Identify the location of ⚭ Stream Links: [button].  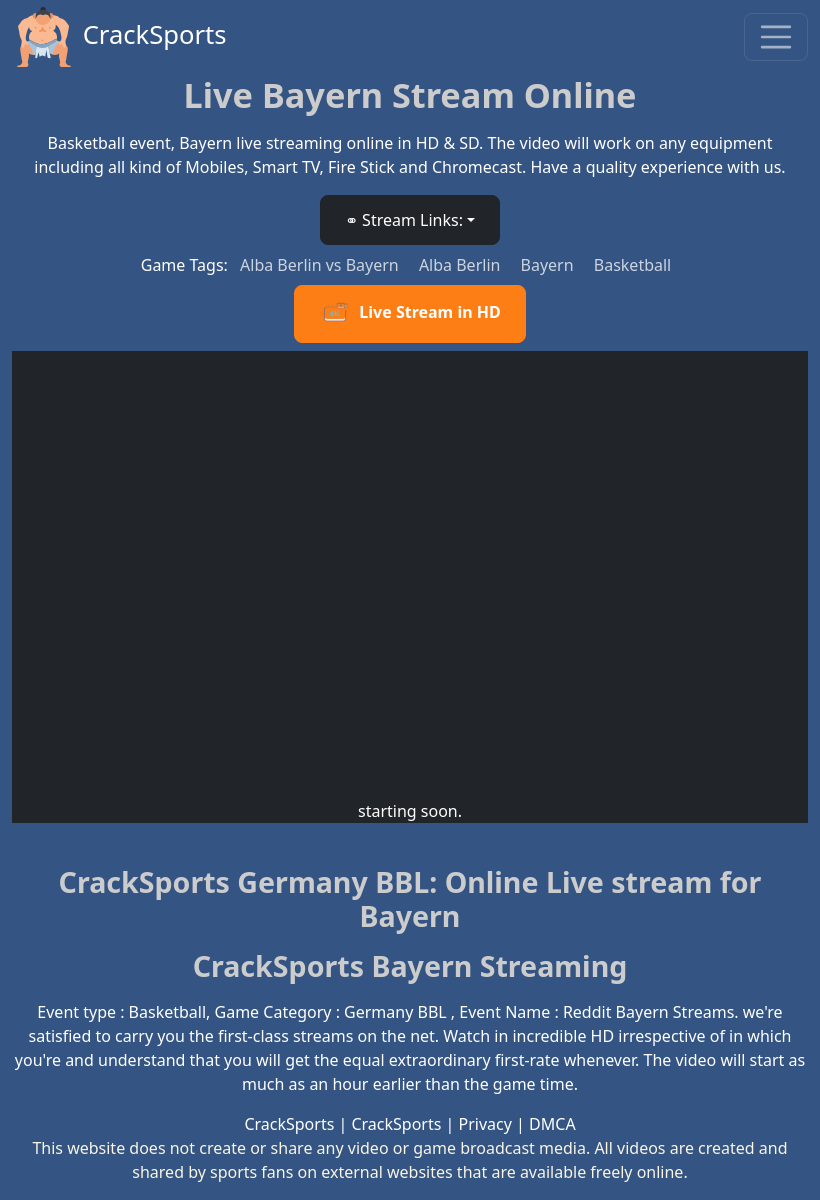
(404, 220).